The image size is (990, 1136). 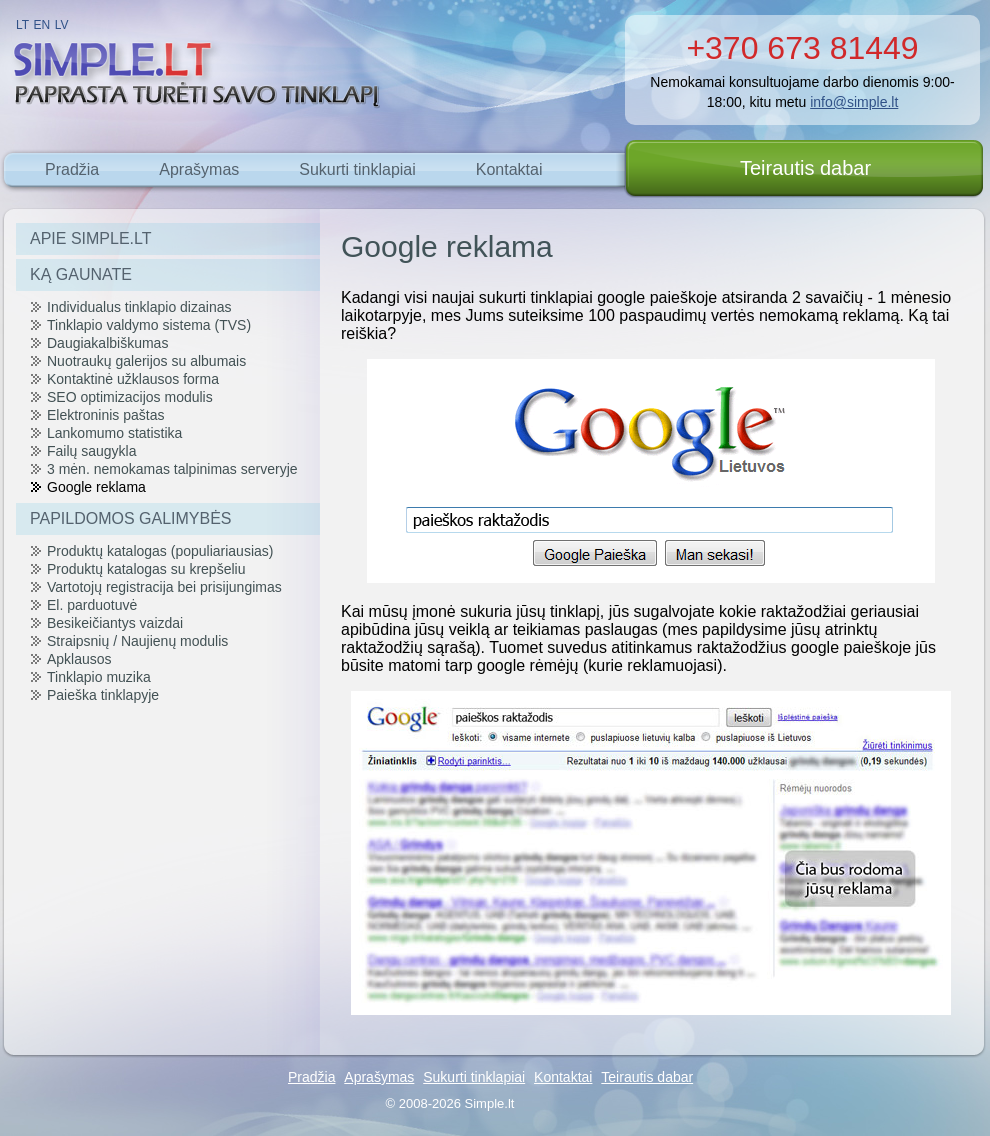 I want to click on Individualus tinklapio dizainas, so click(x=139, y=307).